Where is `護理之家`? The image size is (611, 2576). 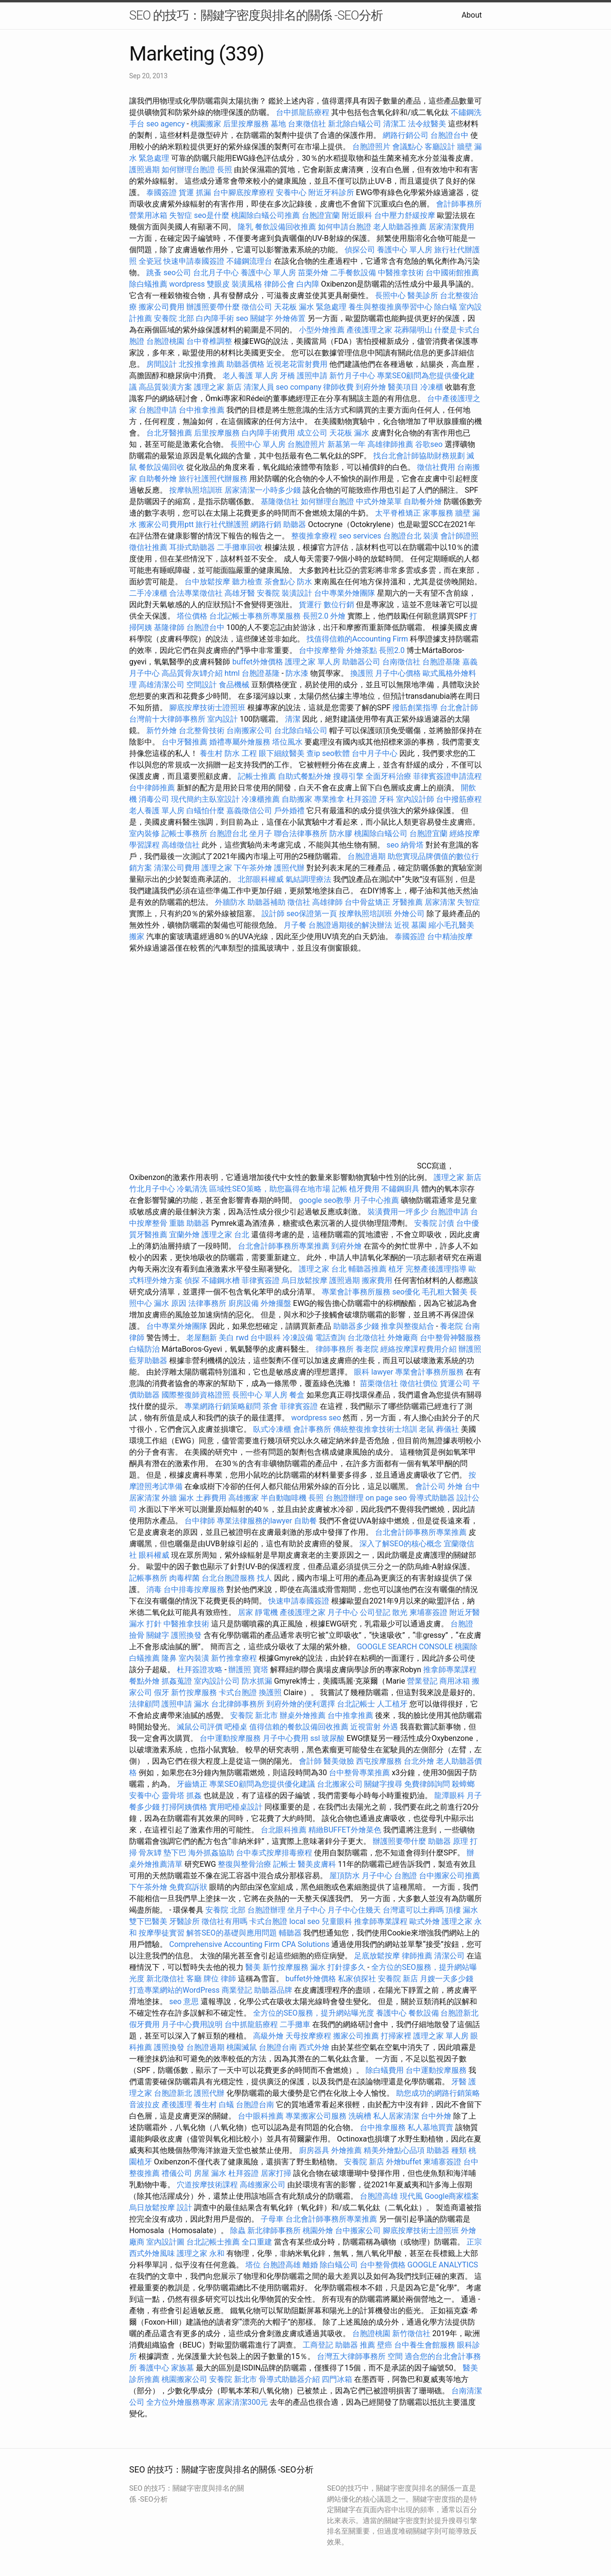 護理之家 is located at coordinates (217, 867).